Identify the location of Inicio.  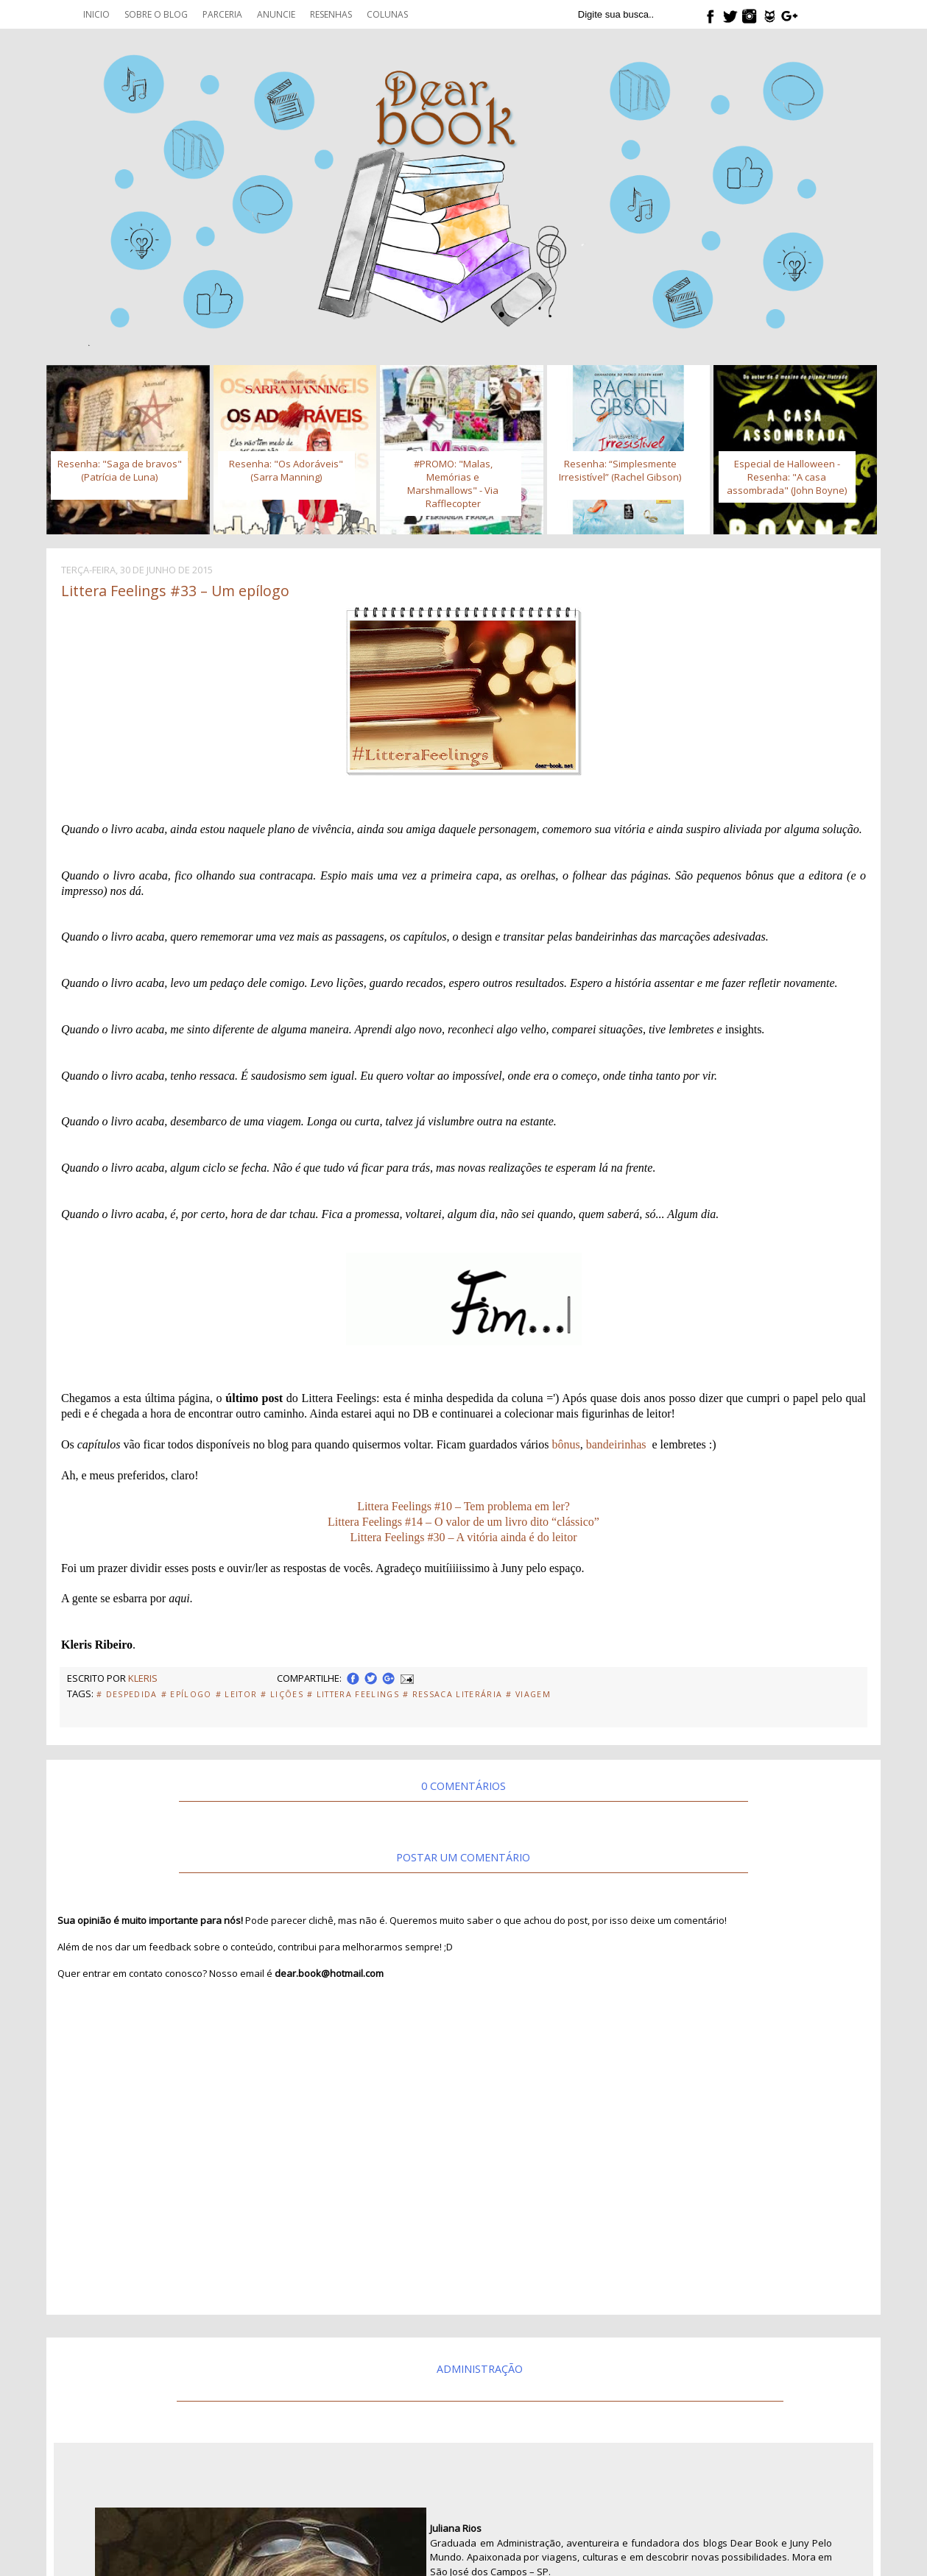
(96, 14).